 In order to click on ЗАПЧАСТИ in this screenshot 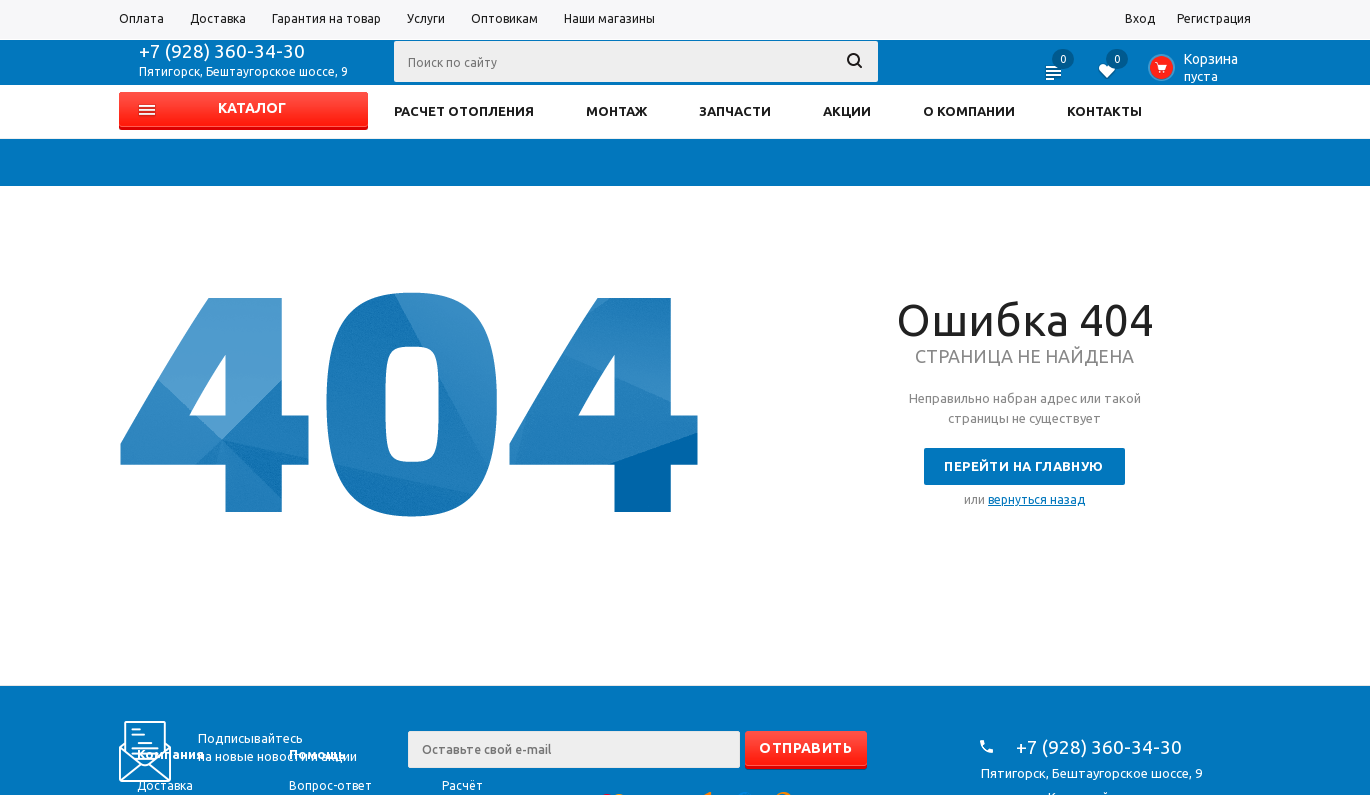, I will do `click(735, 111)`.